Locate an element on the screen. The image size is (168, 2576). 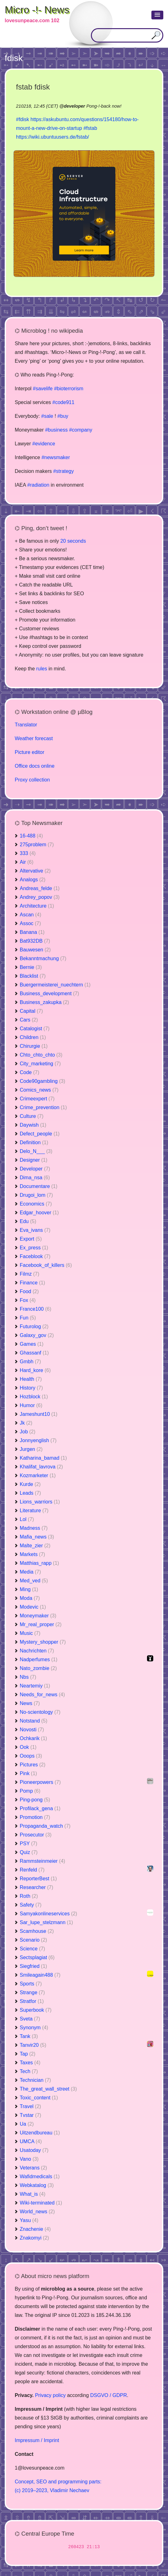
Hozblock is located at coordinates (34, 1396).